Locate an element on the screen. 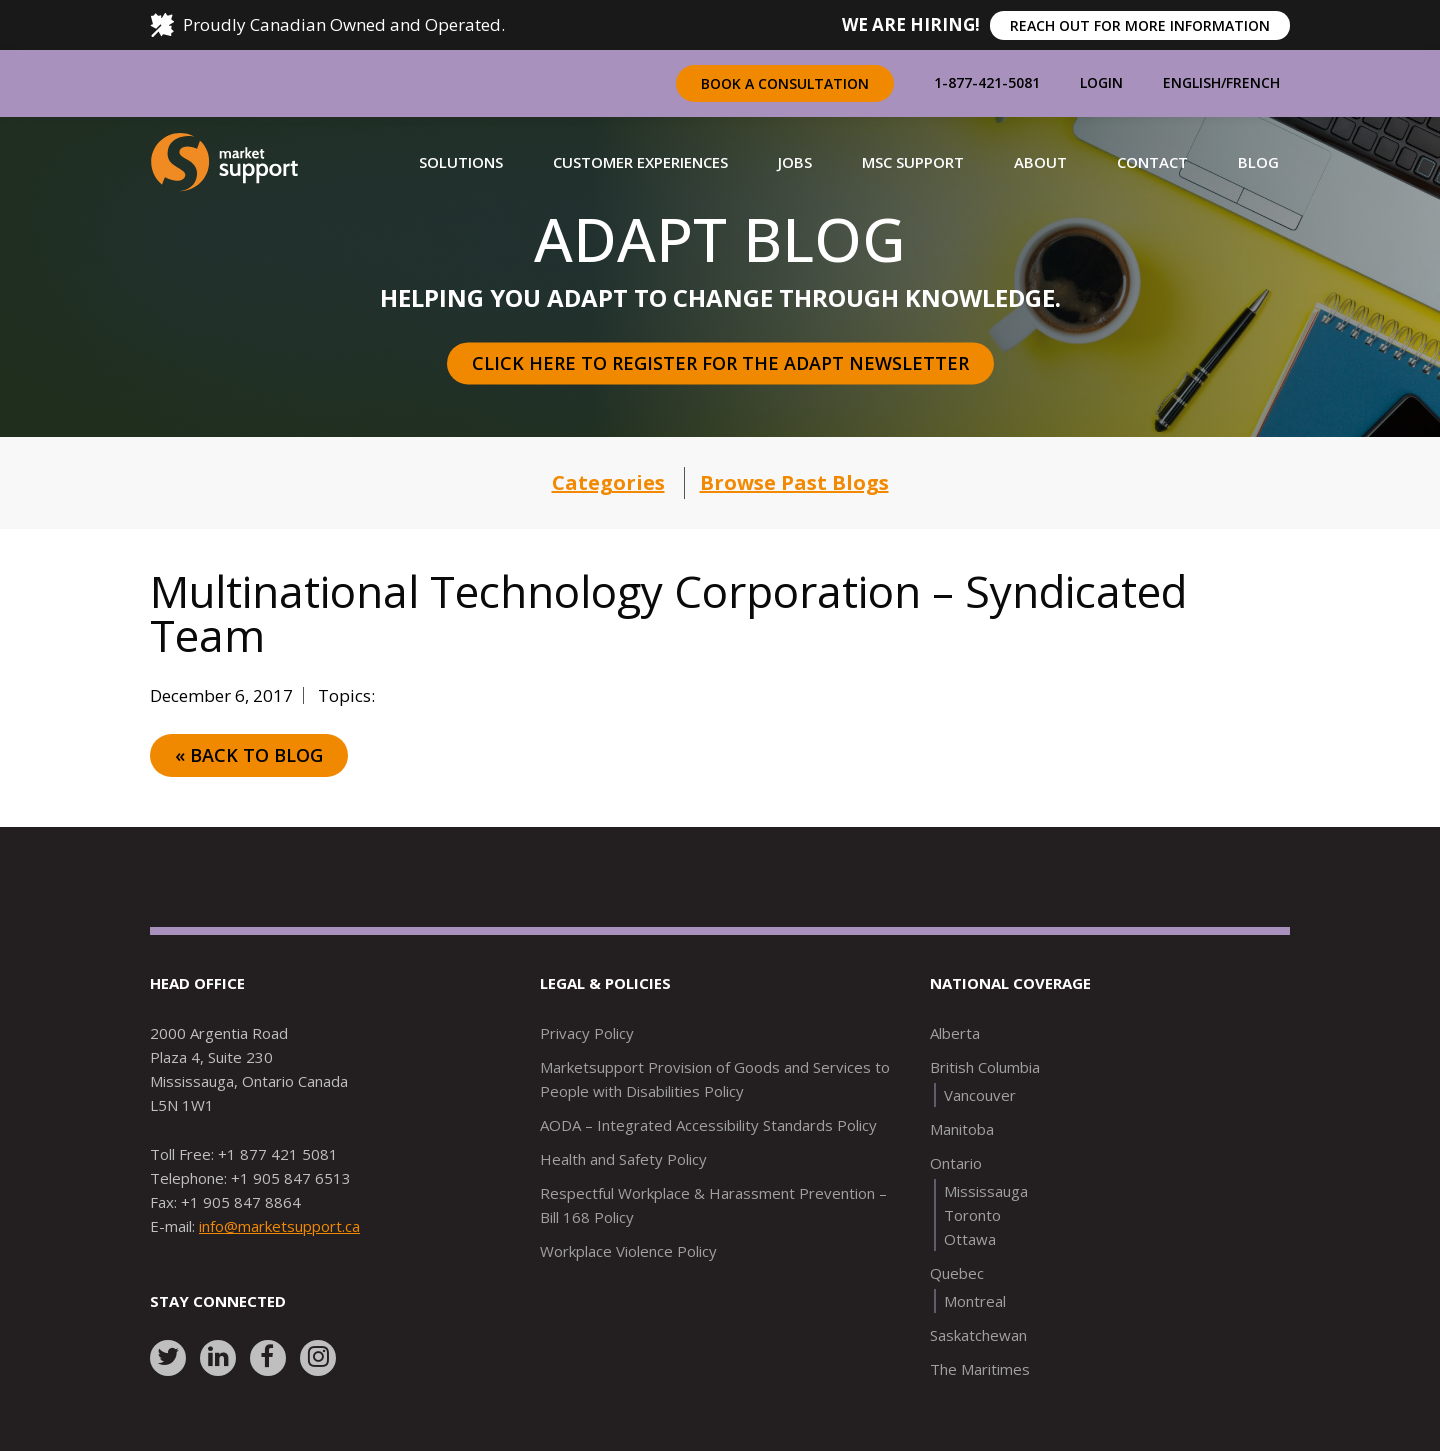 The image size is (1440, 1451). Manitoba is located at coordinates (962, 1129).